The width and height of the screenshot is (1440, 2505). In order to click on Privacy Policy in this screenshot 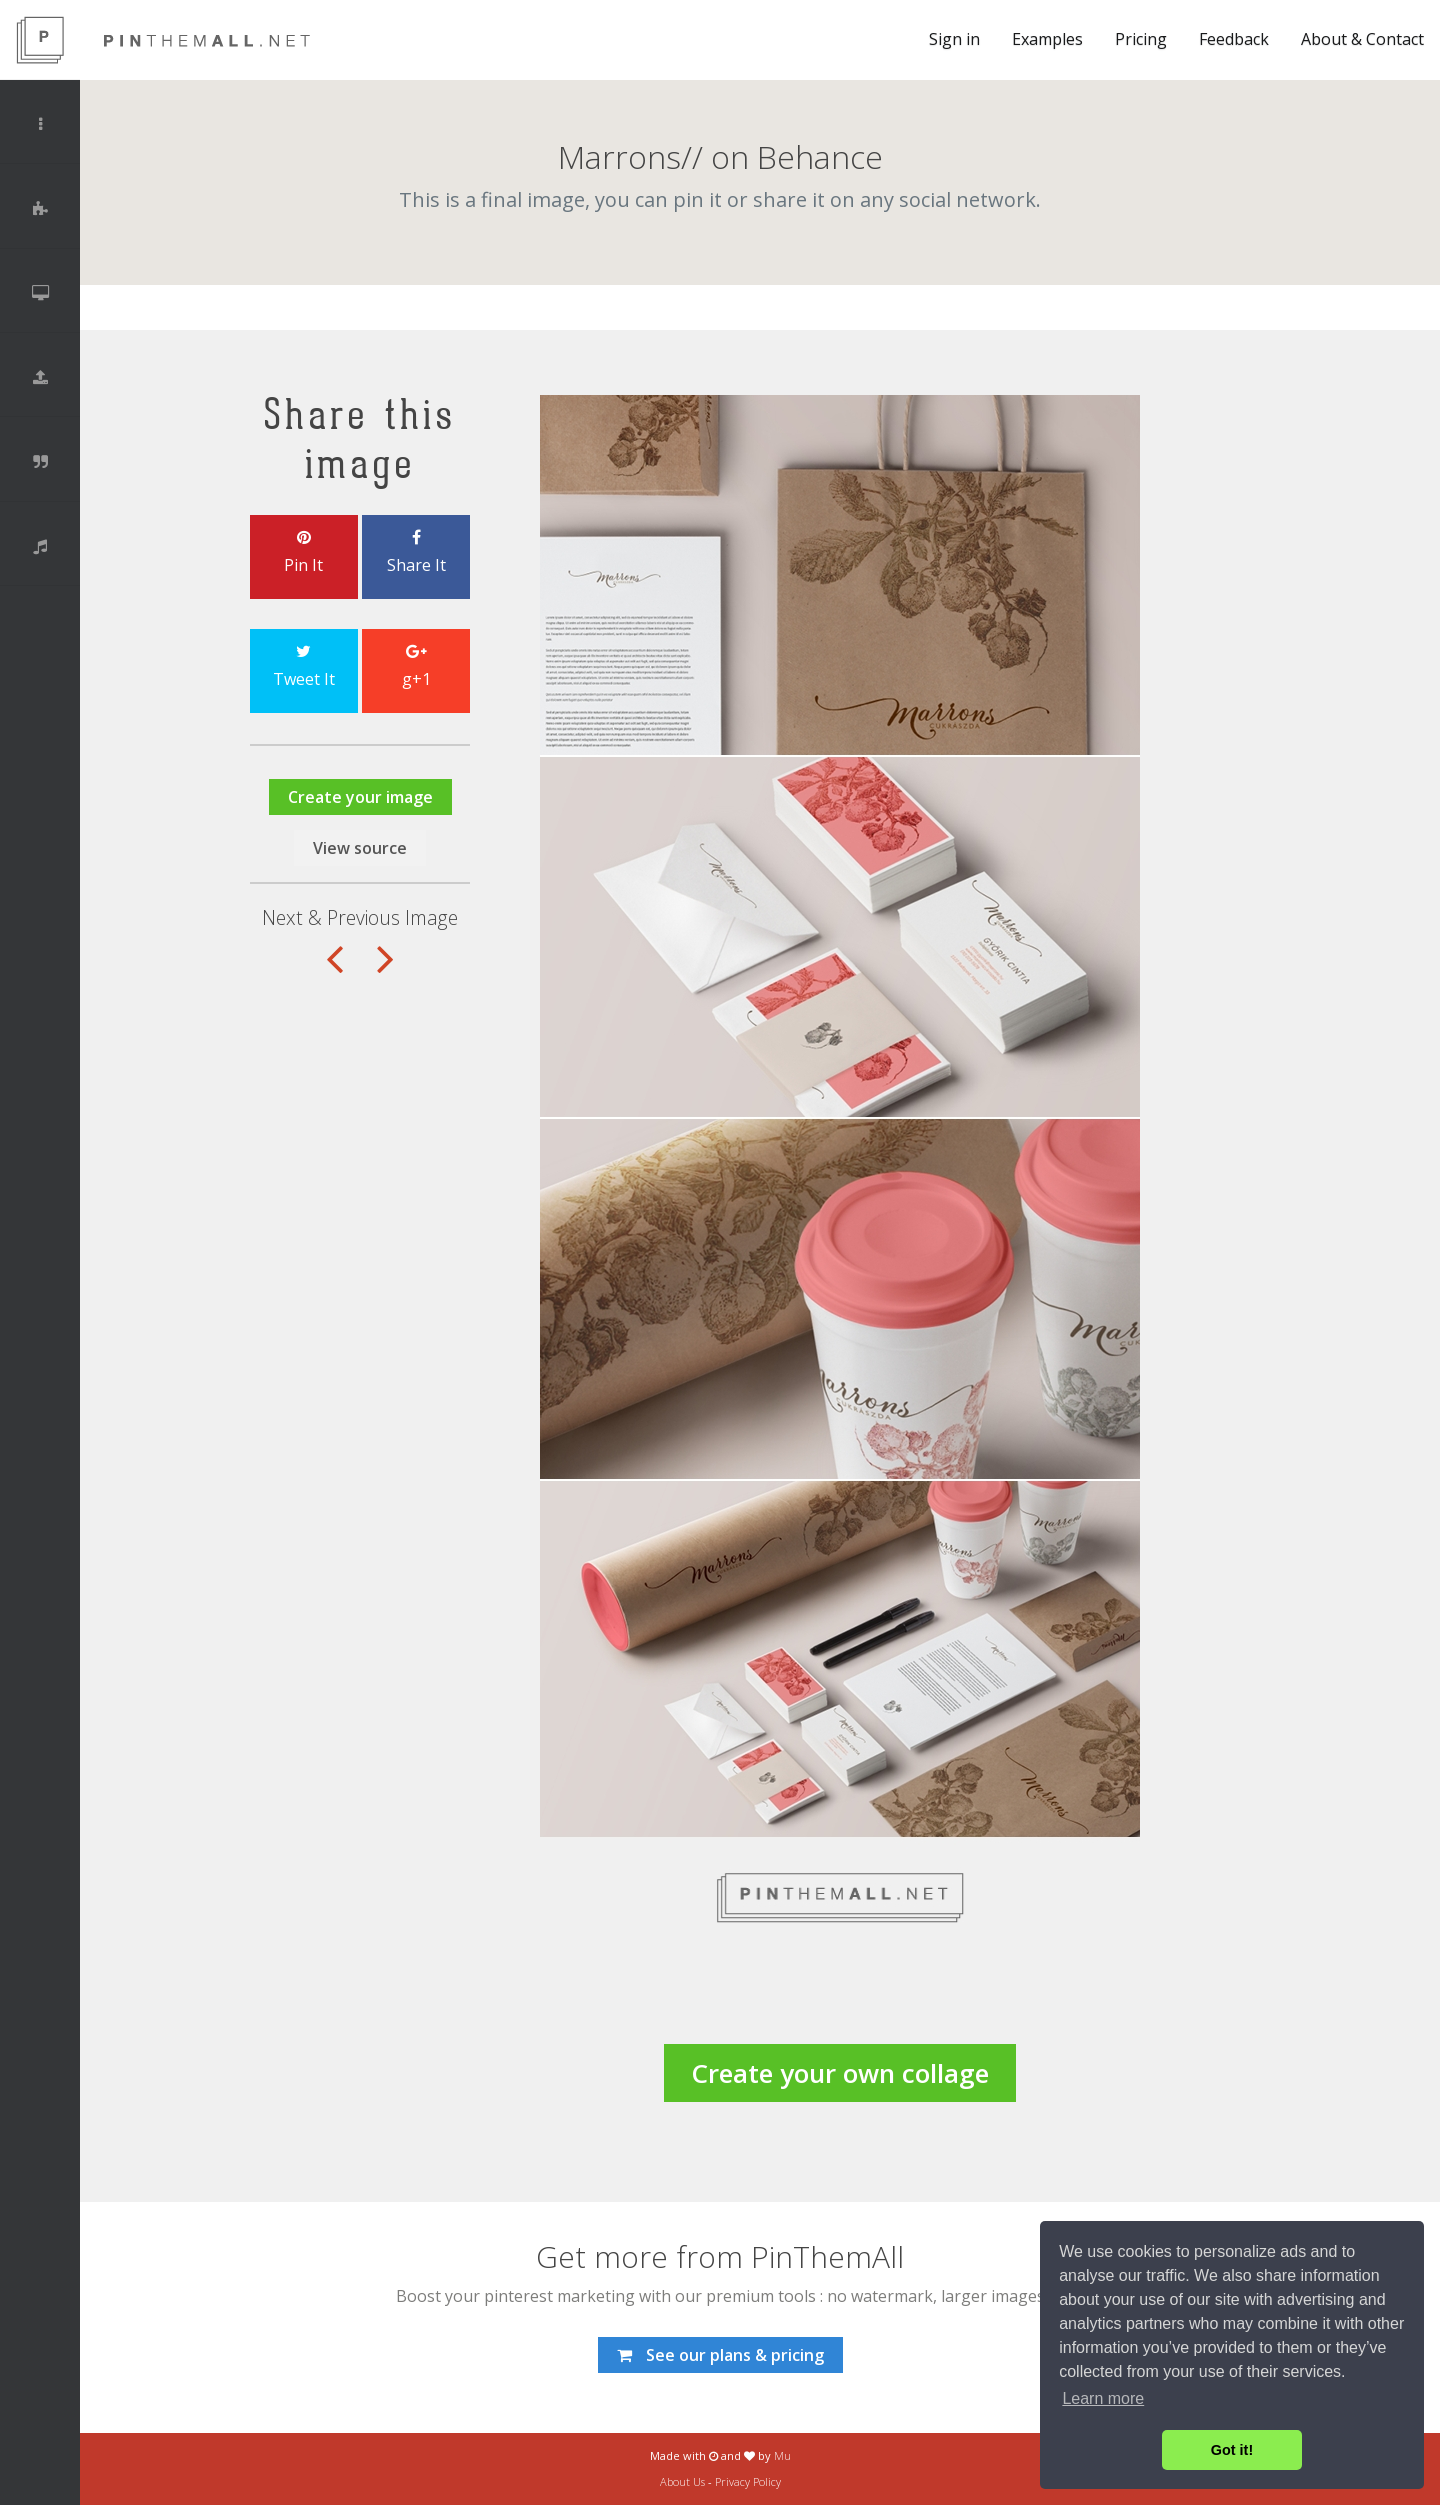, I will do `click(748, 2481)`.